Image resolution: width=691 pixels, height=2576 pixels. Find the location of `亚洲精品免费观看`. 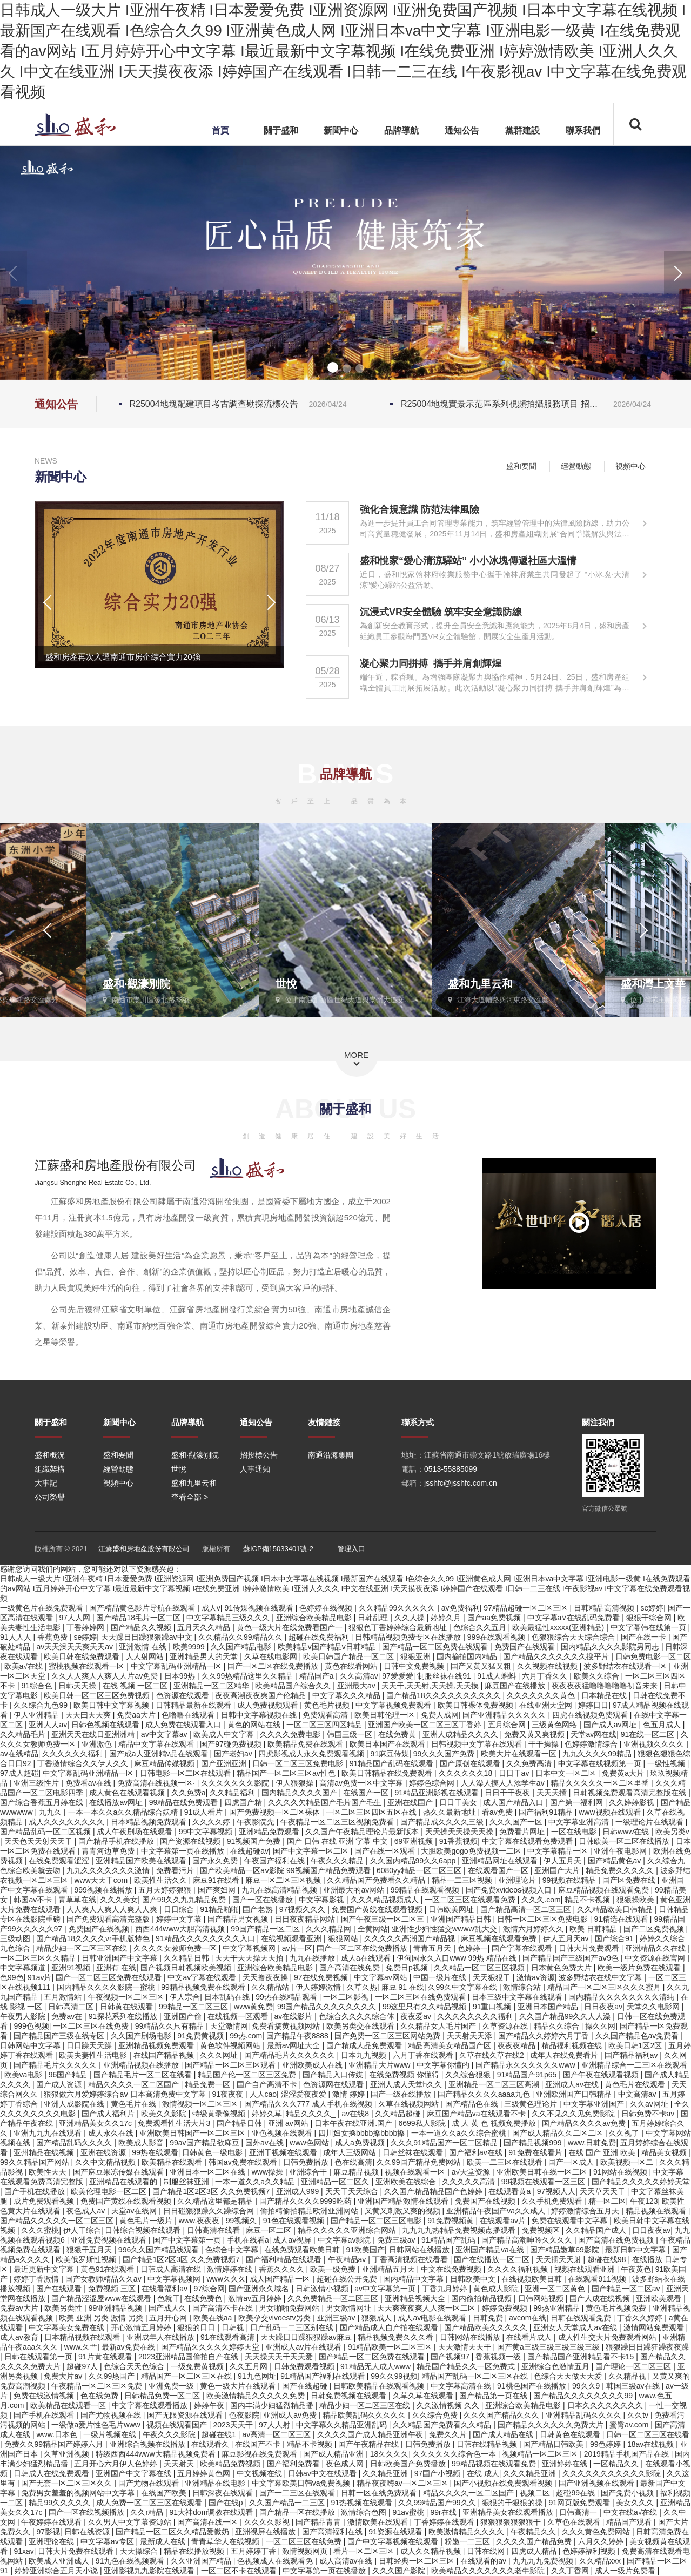

亚洲精品免费观看 is located at coordinates (270, 1831).